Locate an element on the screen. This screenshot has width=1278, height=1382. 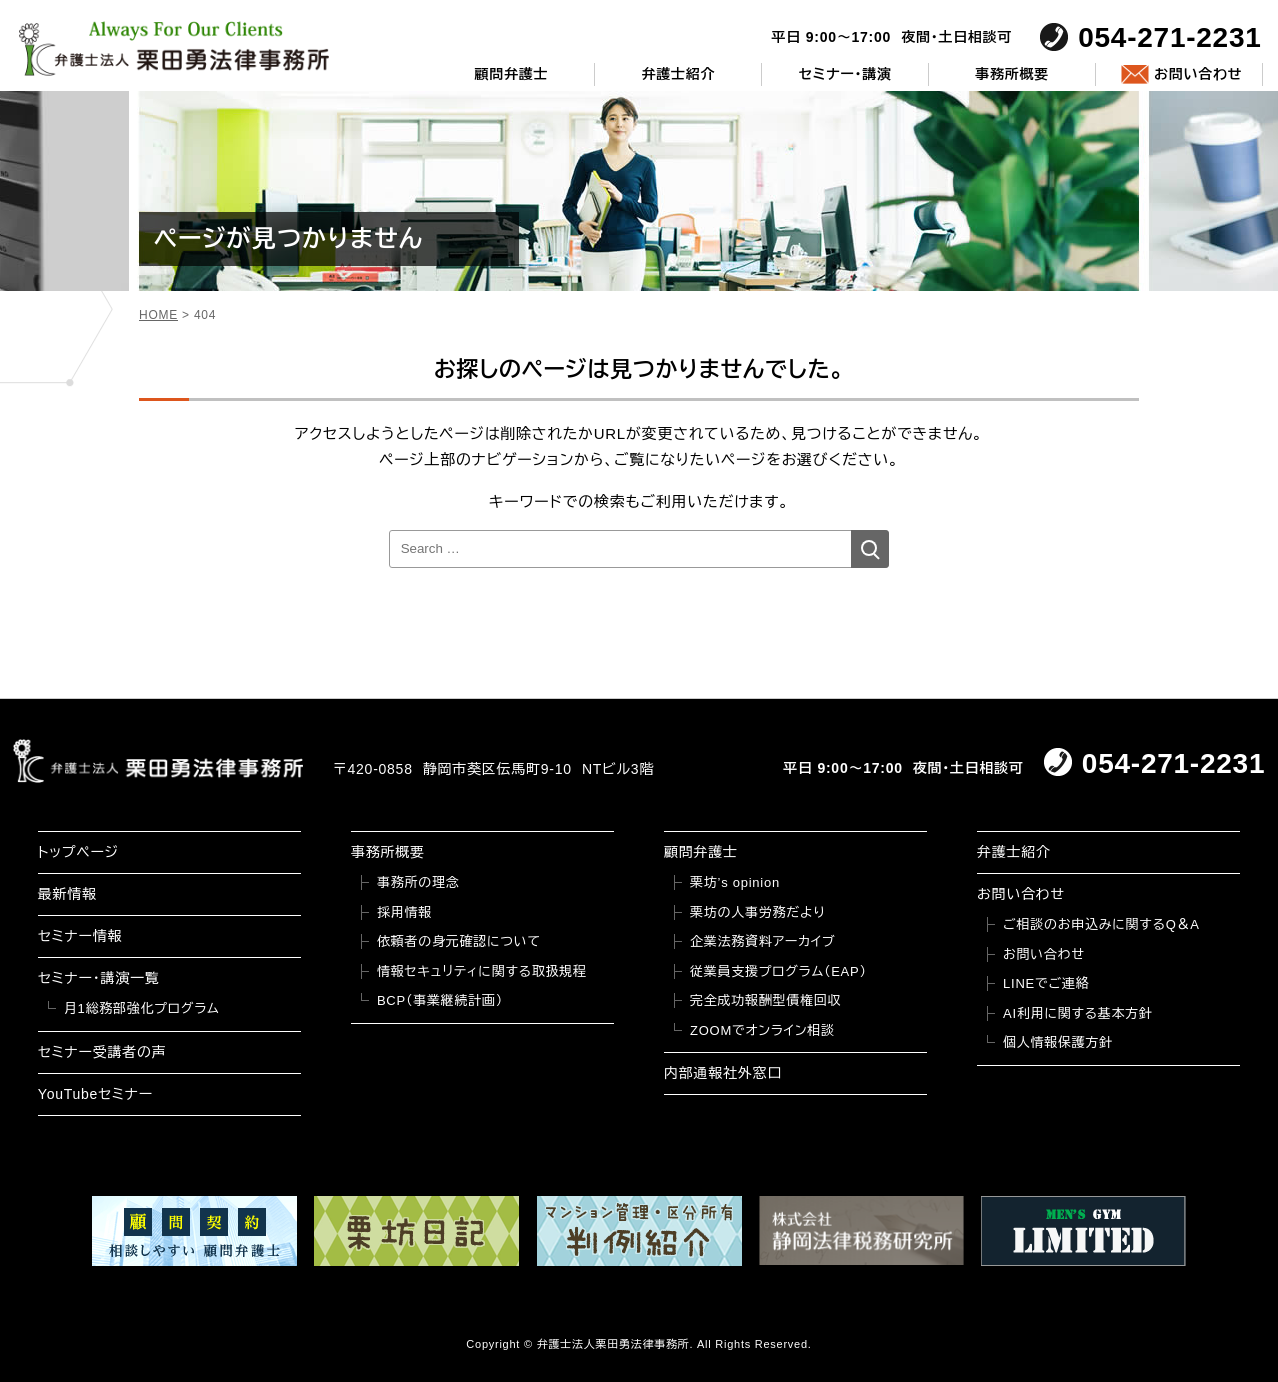
トップページ is located at coordinates (78, 852).